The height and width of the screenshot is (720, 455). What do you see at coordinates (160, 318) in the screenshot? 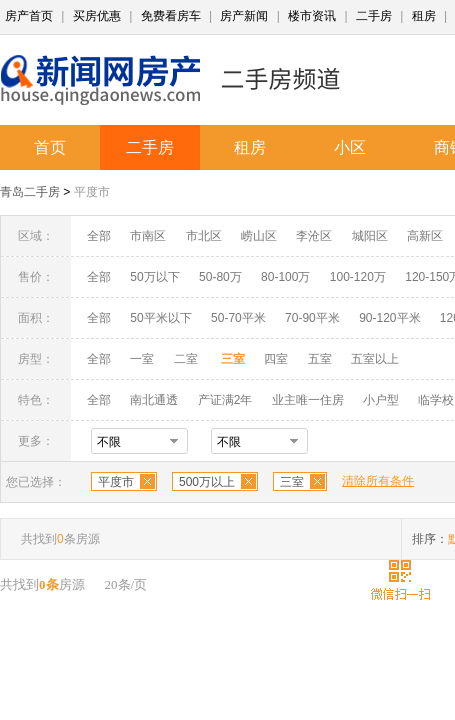
I see `50平米以下` at bounding box center [160, 318].